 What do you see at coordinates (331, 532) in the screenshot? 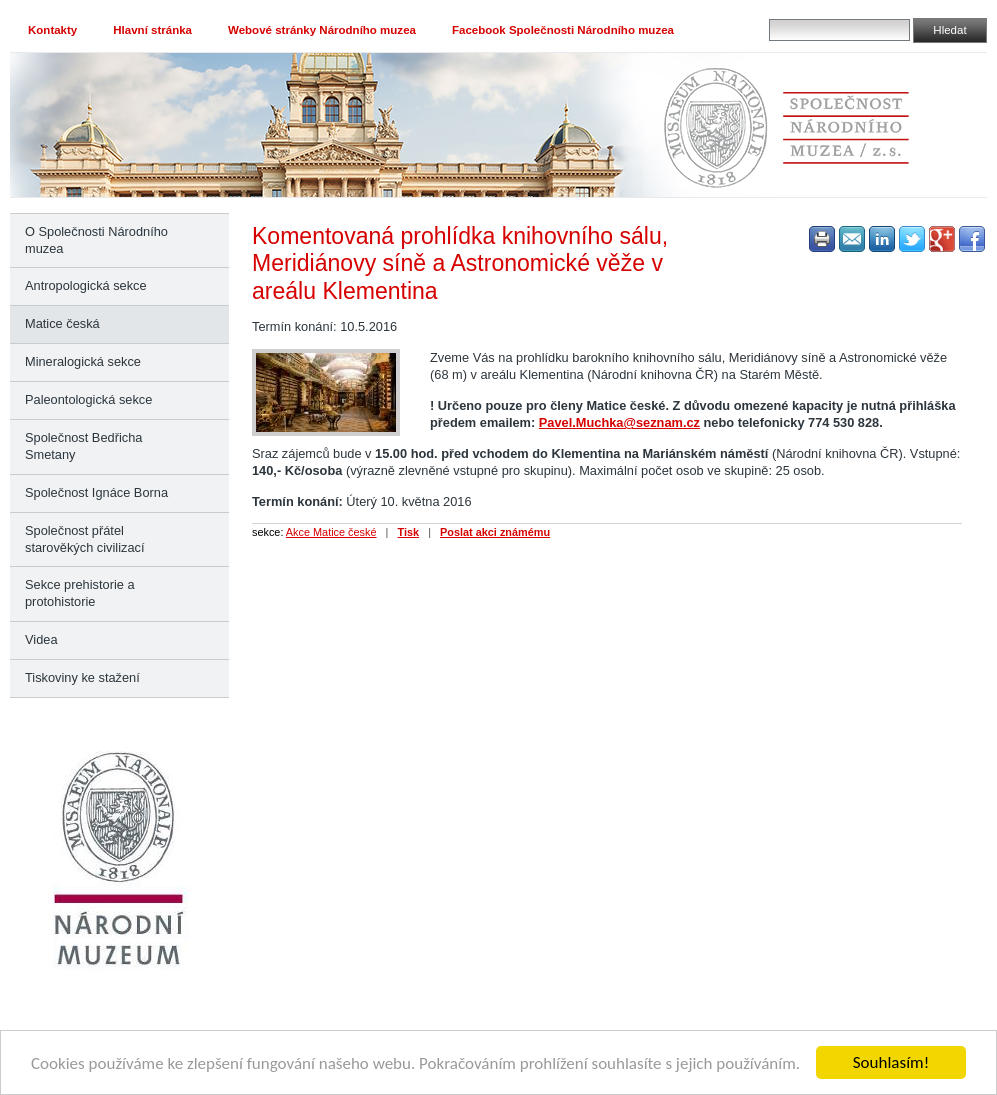
I see `Akce Matice české` at bounding box center [331, 532].